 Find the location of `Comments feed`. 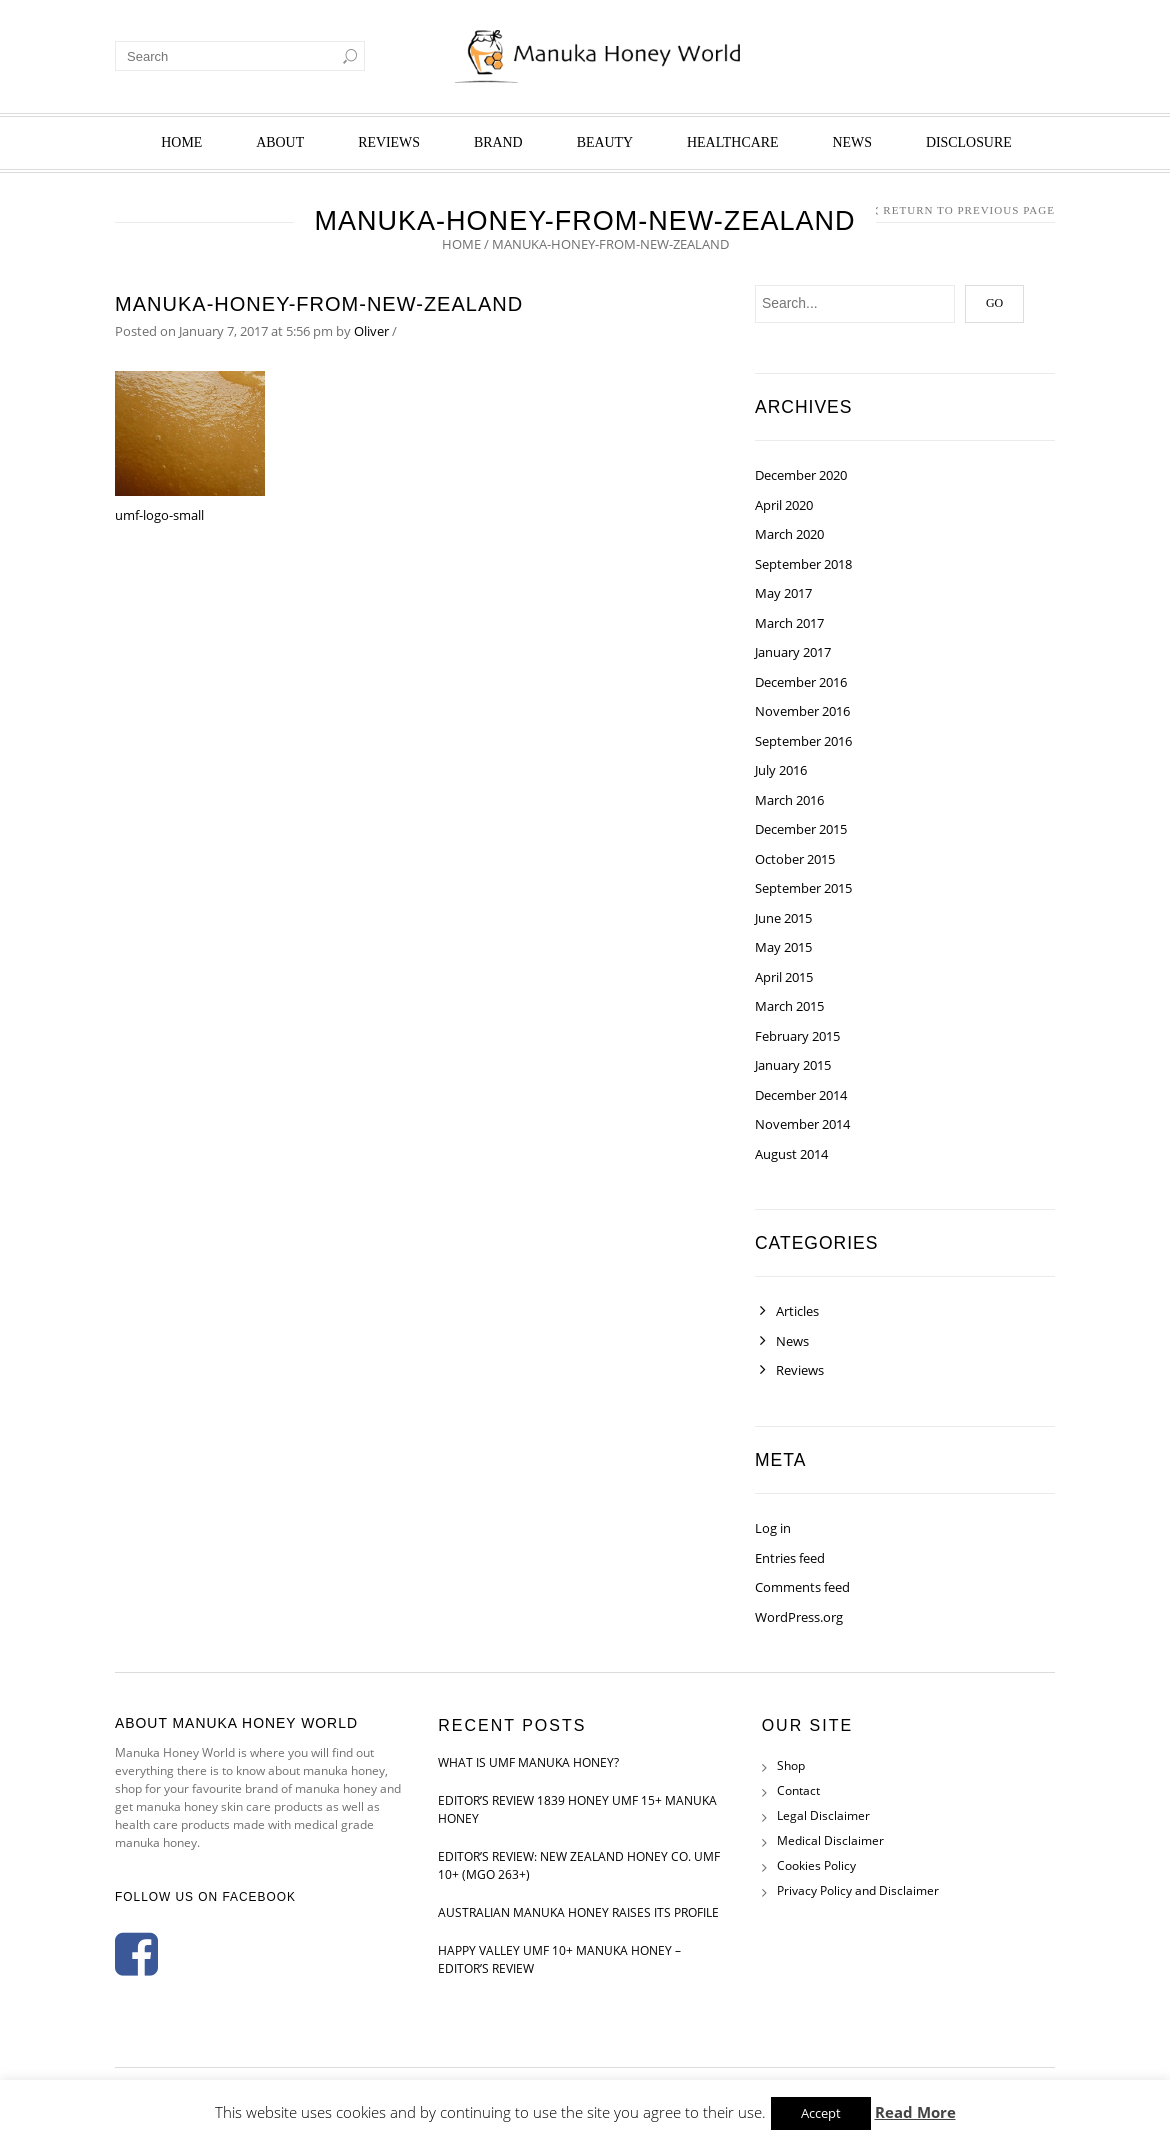

Comments feed is located at coordinates (802, 1587).